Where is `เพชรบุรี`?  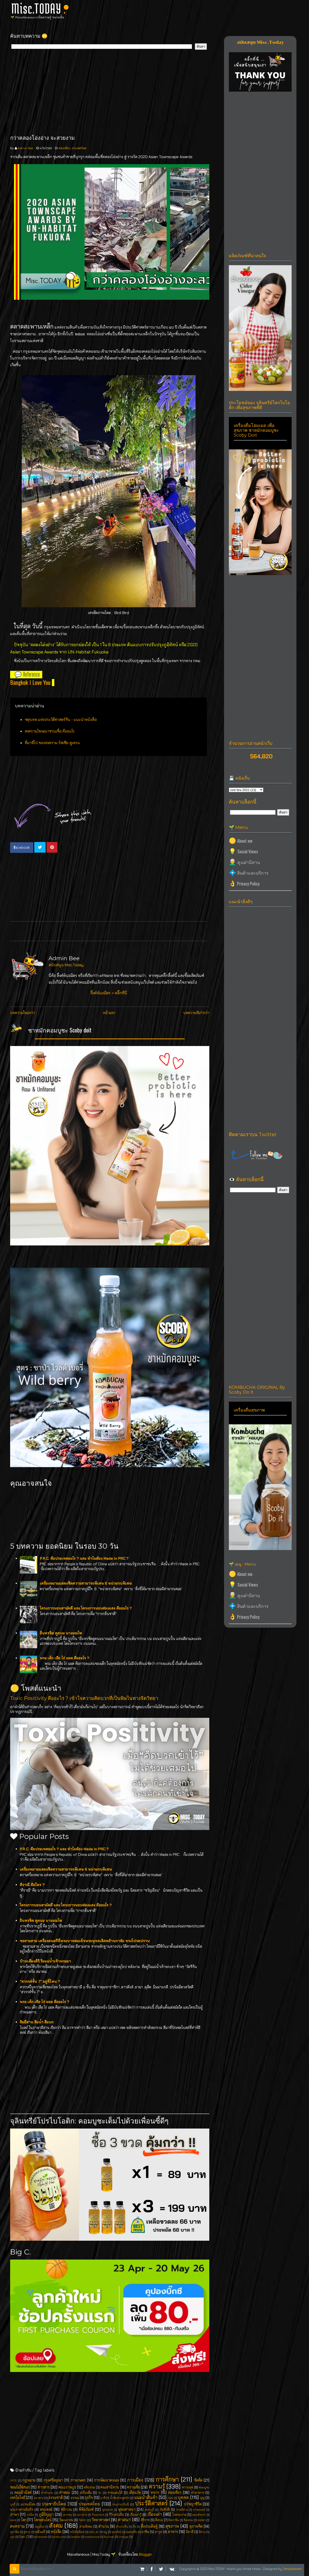 เพชรบุรี is located at coordinates (149, 2510).